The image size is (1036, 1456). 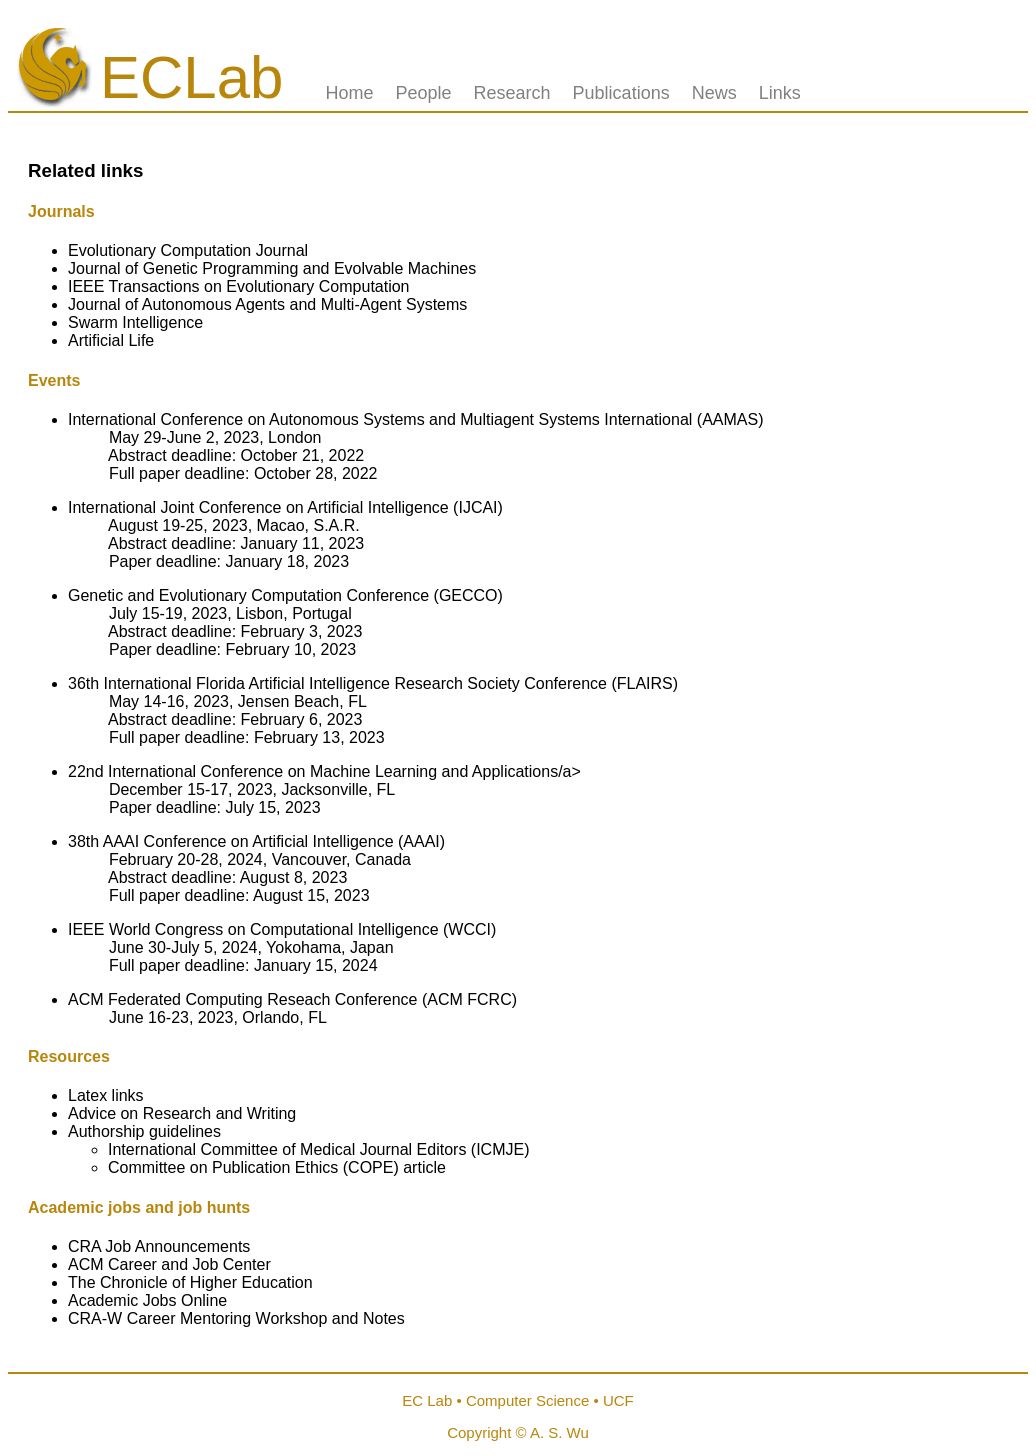 What do you see at coordinates (714, 93) in the screenshot?
I see `News` at bounding box center [714, 93].